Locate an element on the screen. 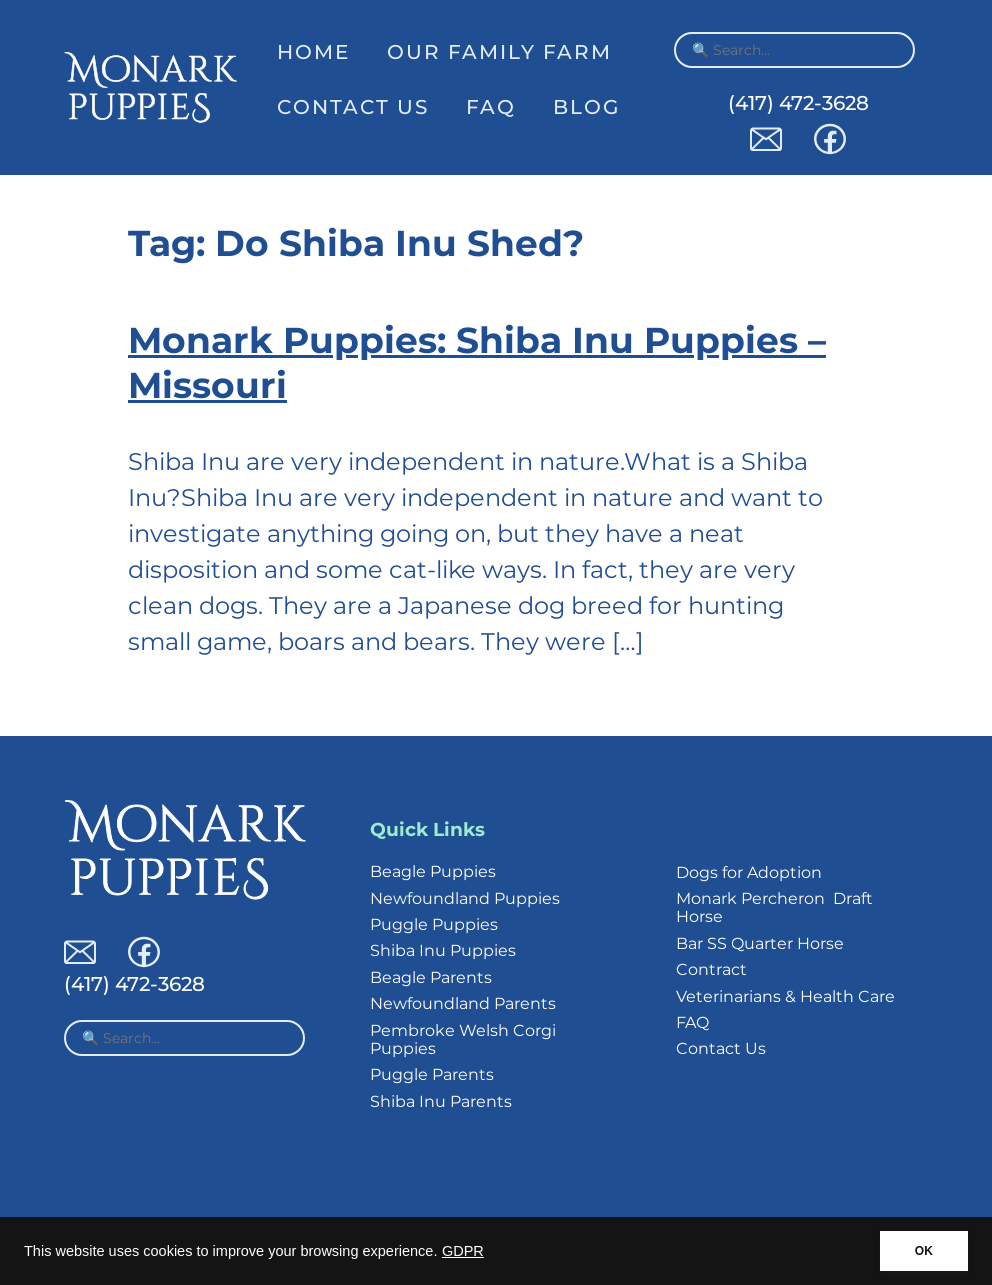 This screenshot has width=992, height=1285. Newfoundland Parents is located at coordinates (463, 1003).